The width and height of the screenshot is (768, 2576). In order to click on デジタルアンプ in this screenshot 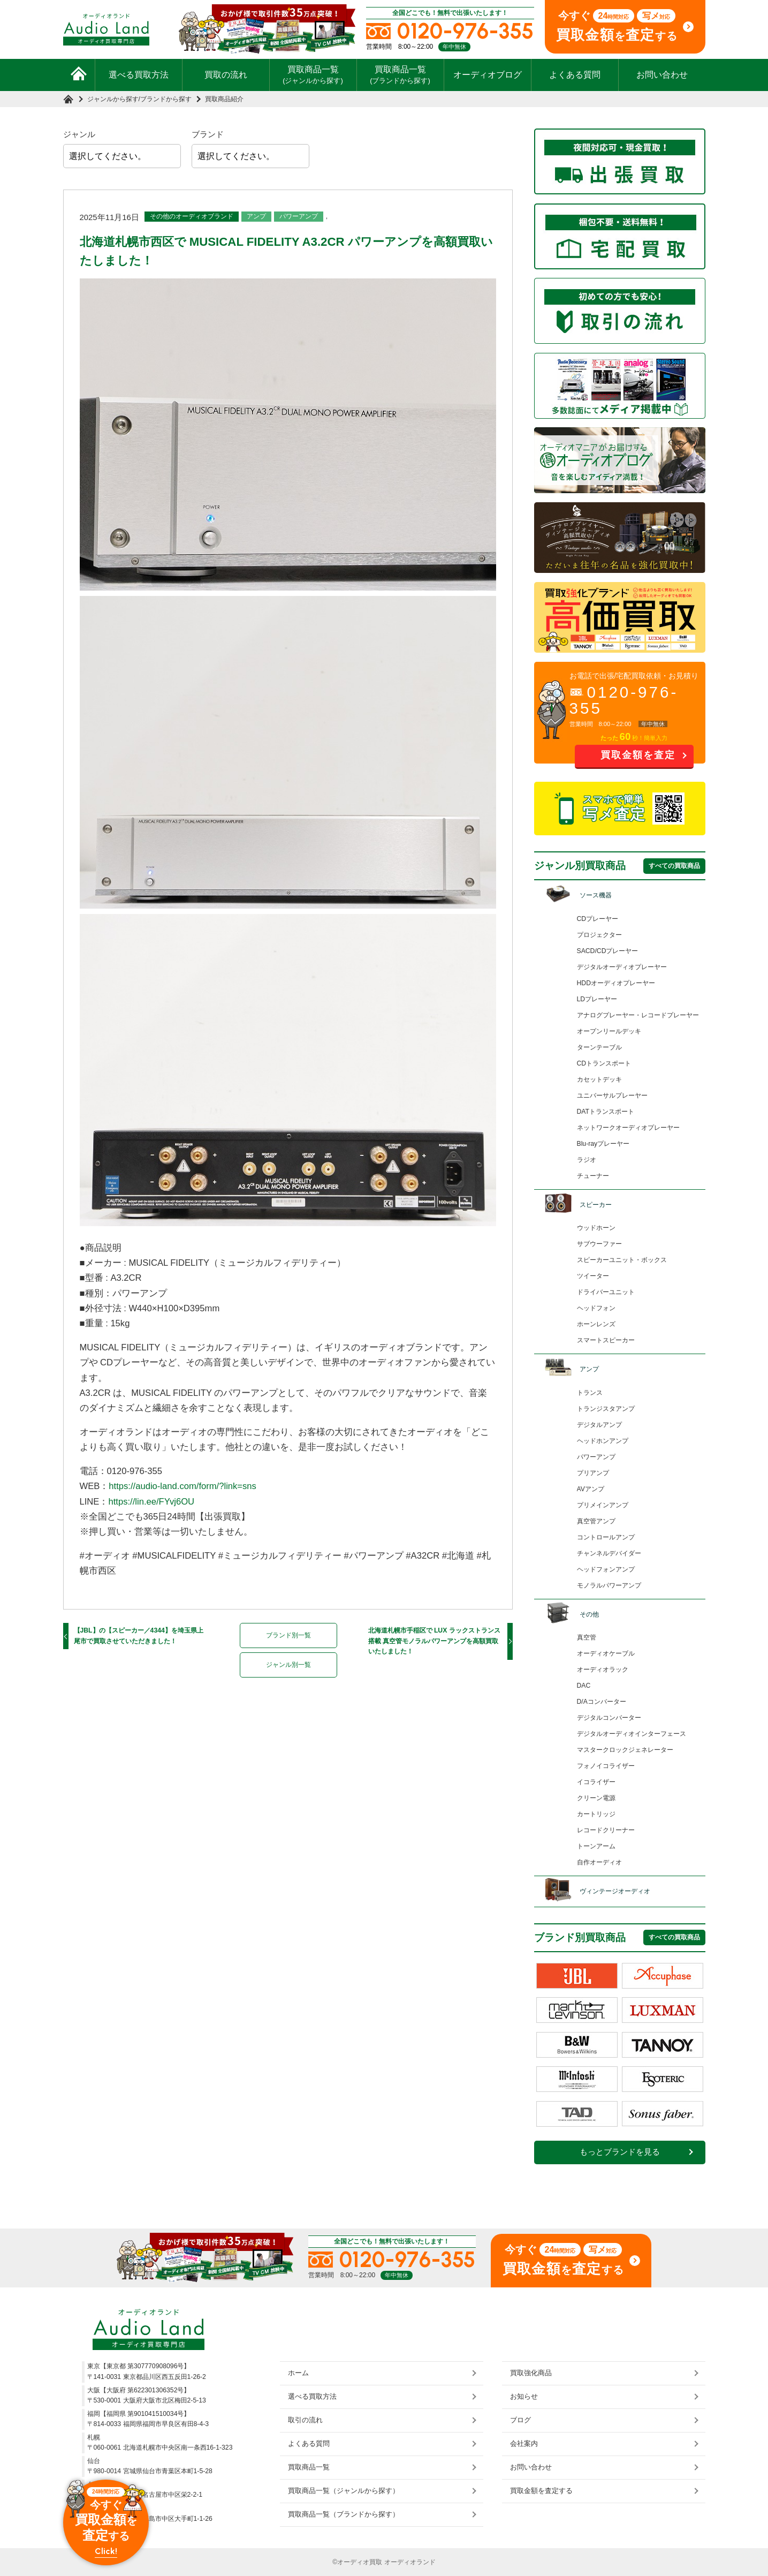, I will do `click(599, 1425)`.